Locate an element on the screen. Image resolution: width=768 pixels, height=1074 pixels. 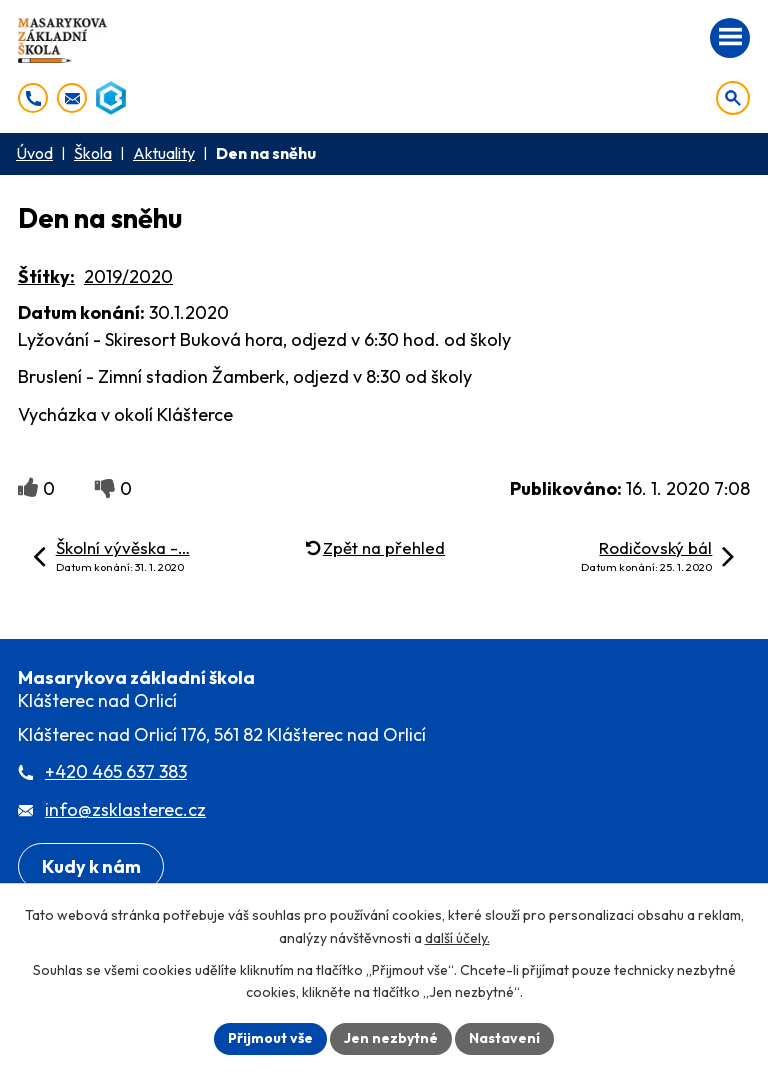
2019/2020 is located at coordinates (128, 276).